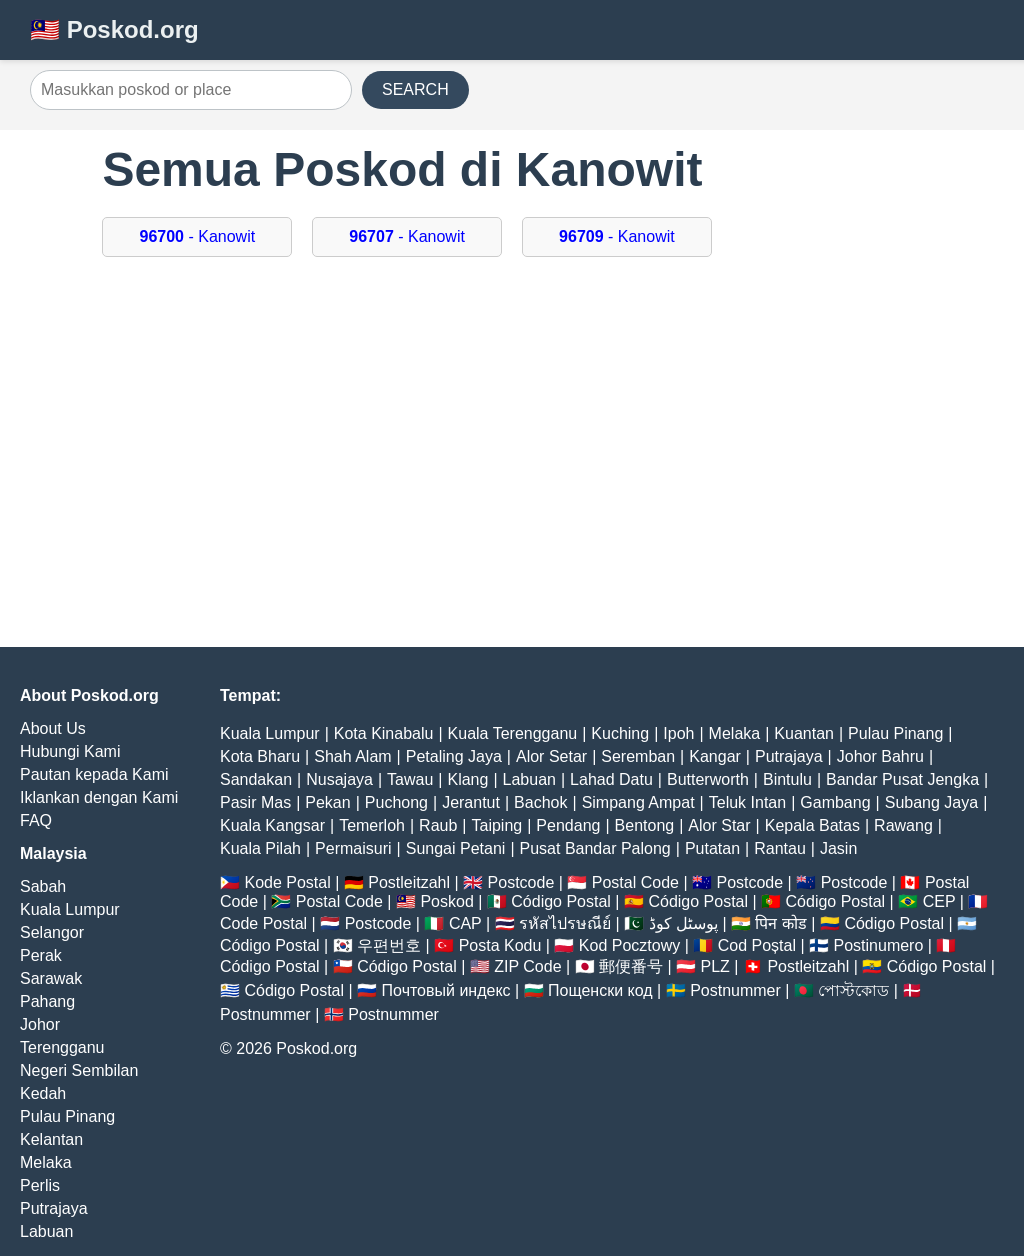 This screenshot has width=1024, height=1256. I want to click on Johor, so click(40, 1024).